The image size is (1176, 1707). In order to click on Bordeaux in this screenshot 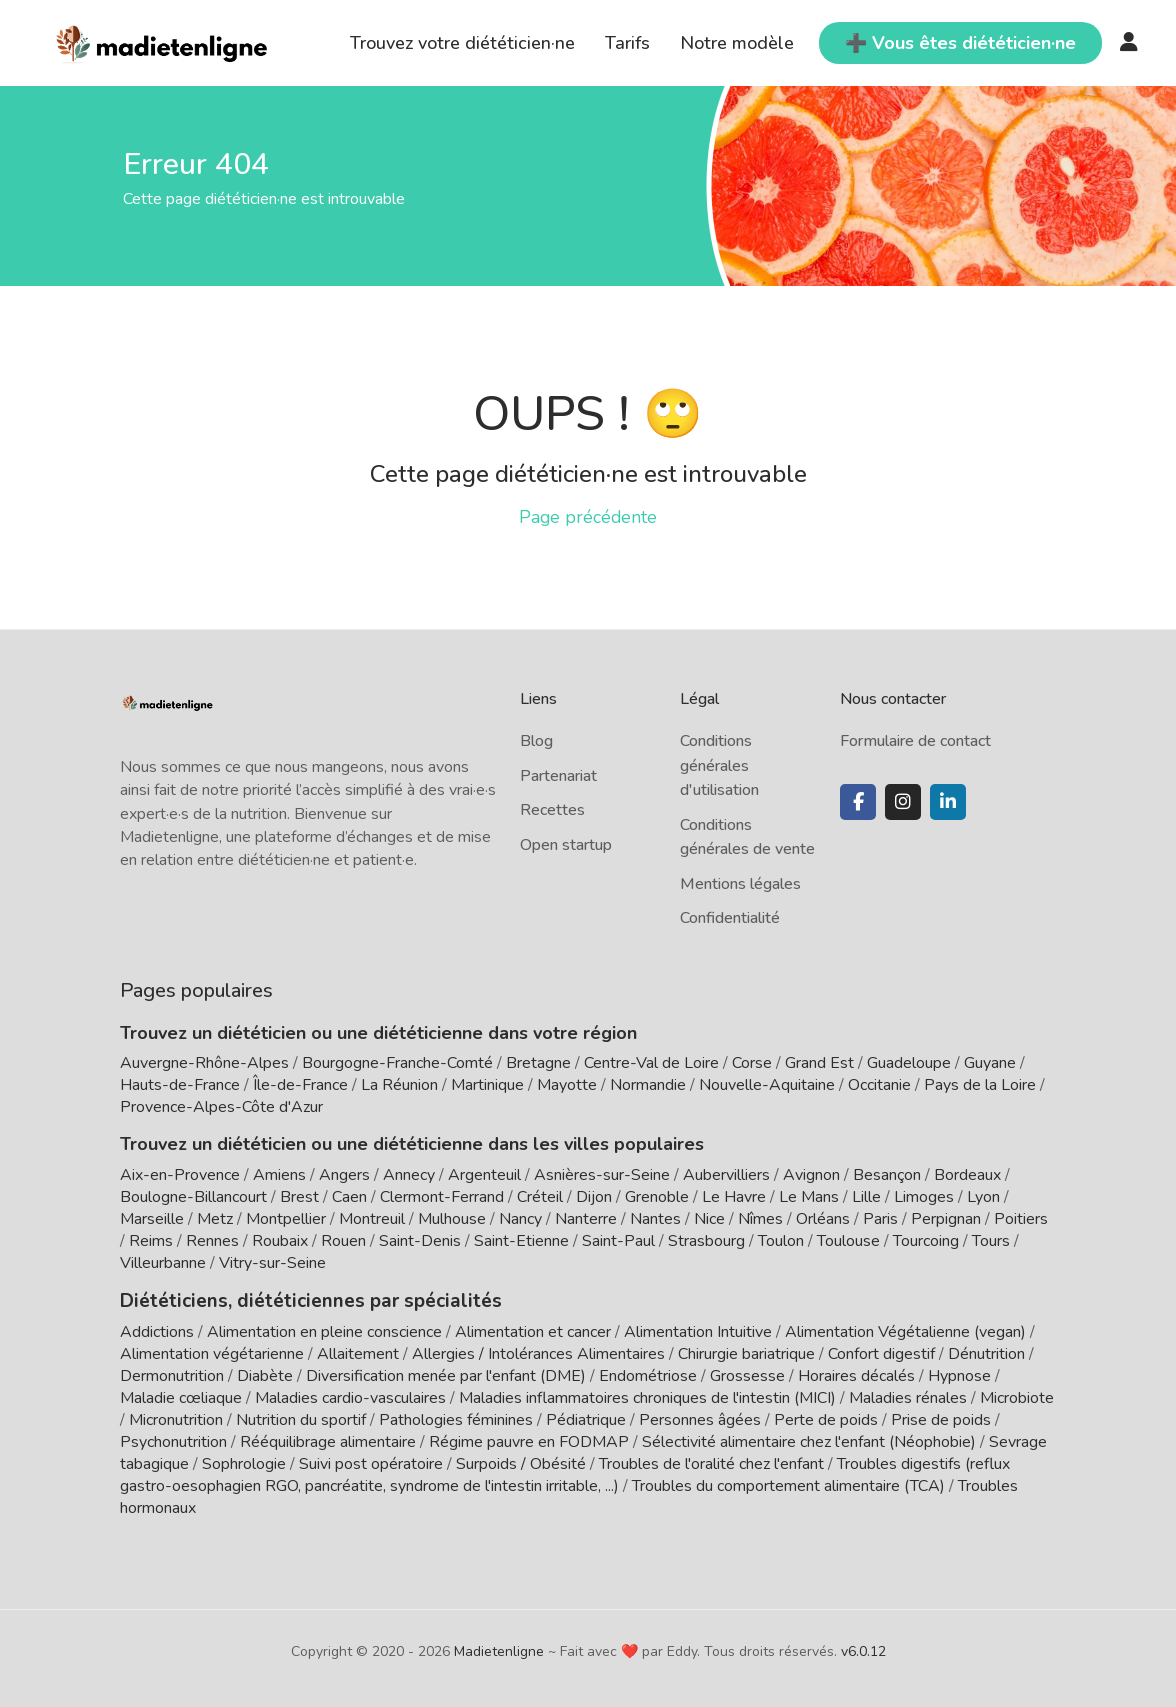, I will do `click(967, 1175)`.